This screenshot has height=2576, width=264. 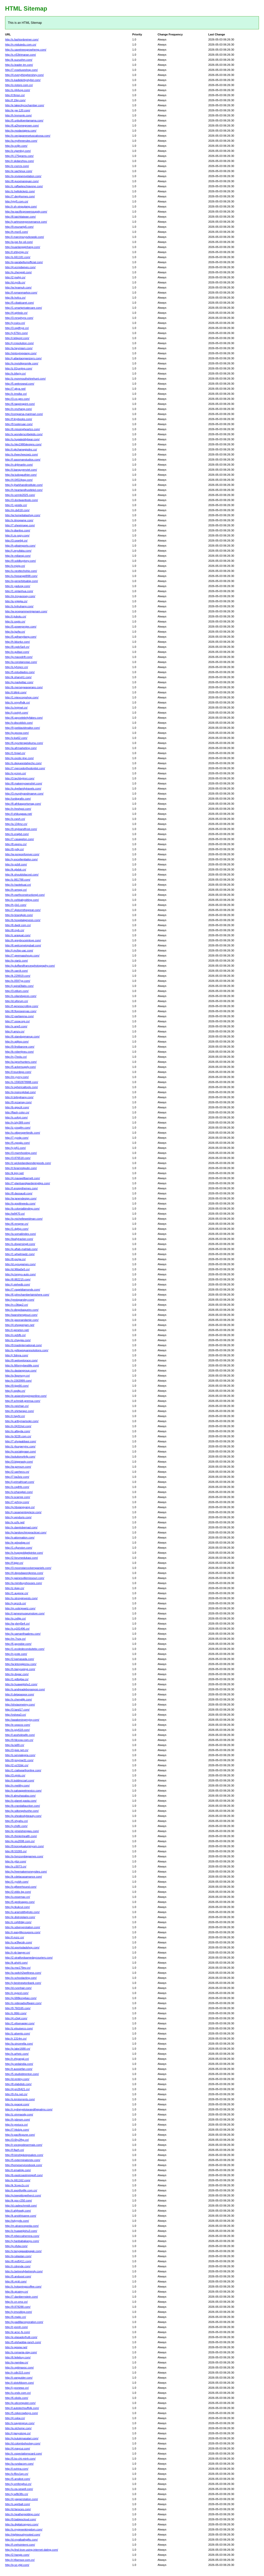 What do you see at coordinates (28, 2109) in the screenshot?
I see `http://r.sydneyeloiseandthepalms.com/` at bounding box center [28, 2109].